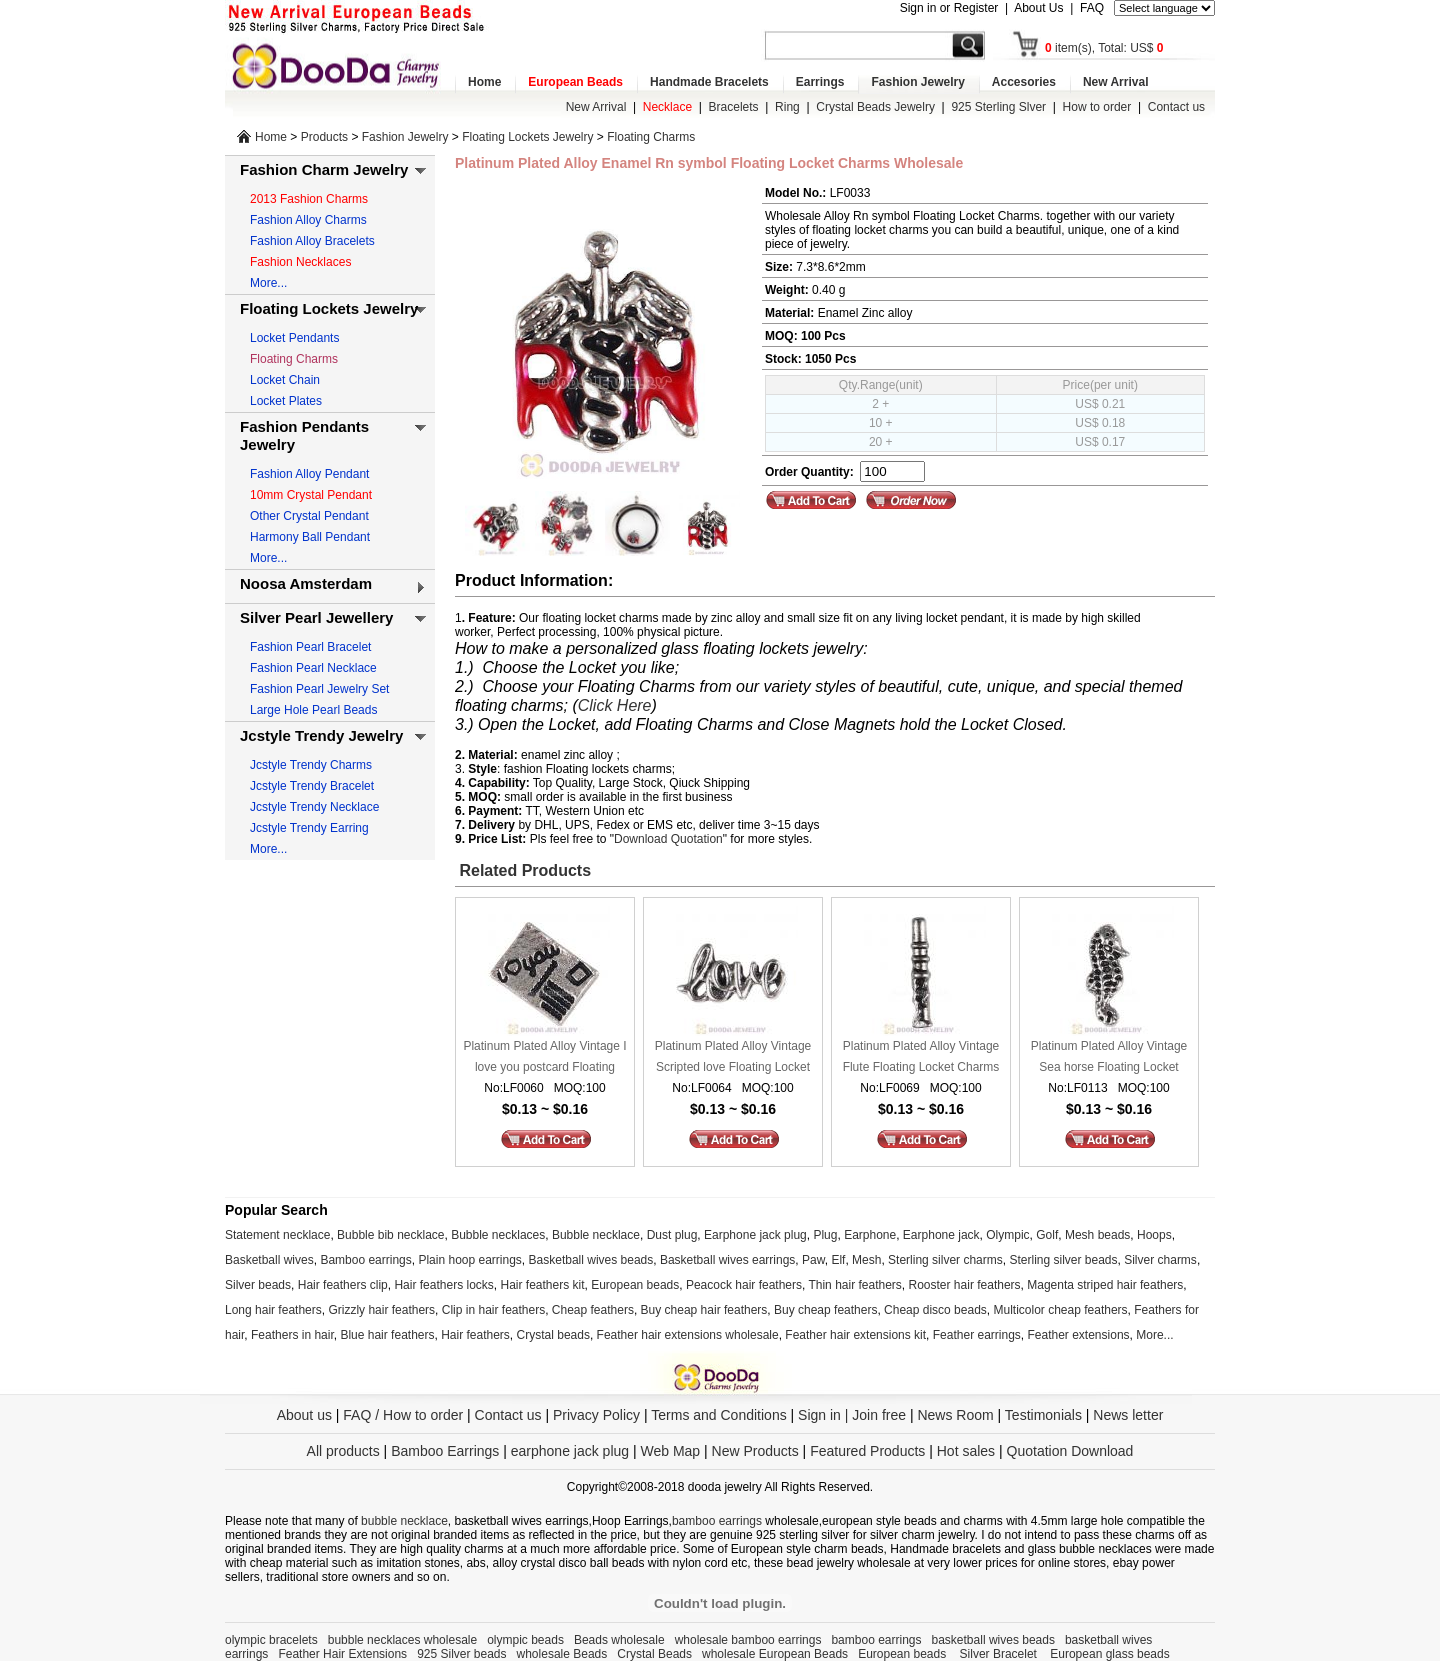 This screenshot has width=1440, height=1661. What do you see at coordinates (570, 1451) in the screenshot?
I see `earphone jack plug` at bounding box center [570, 1451].